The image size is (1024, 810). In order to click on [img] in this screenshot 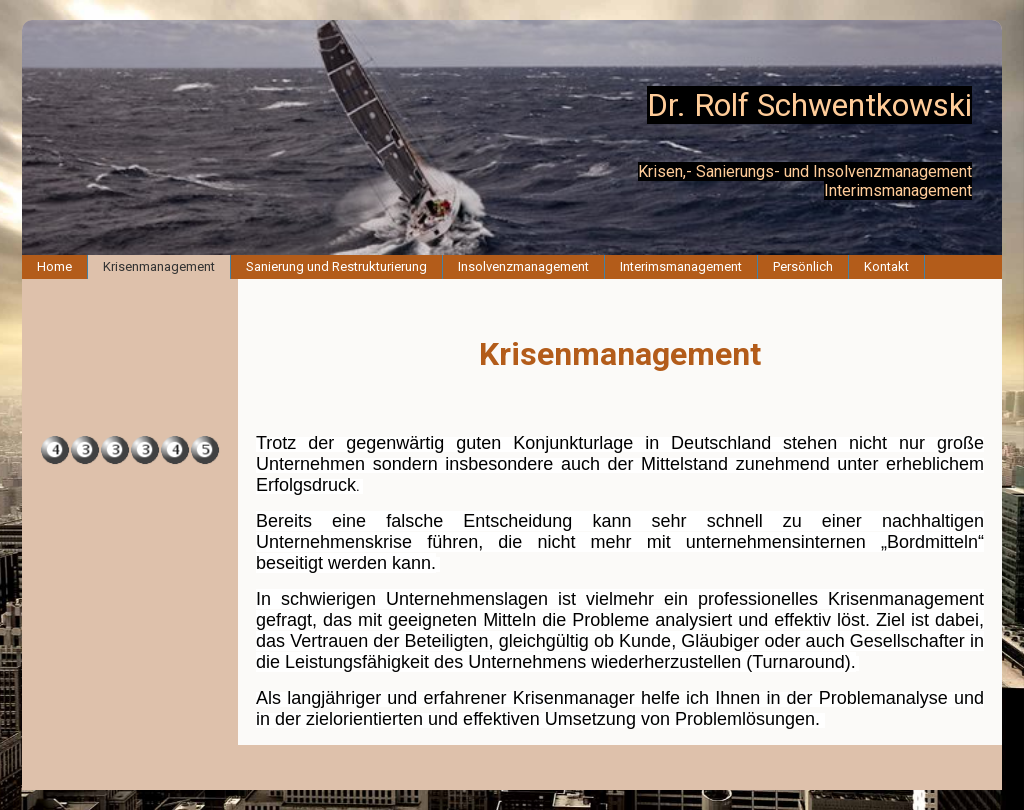, I will do `click(512, 137)`.